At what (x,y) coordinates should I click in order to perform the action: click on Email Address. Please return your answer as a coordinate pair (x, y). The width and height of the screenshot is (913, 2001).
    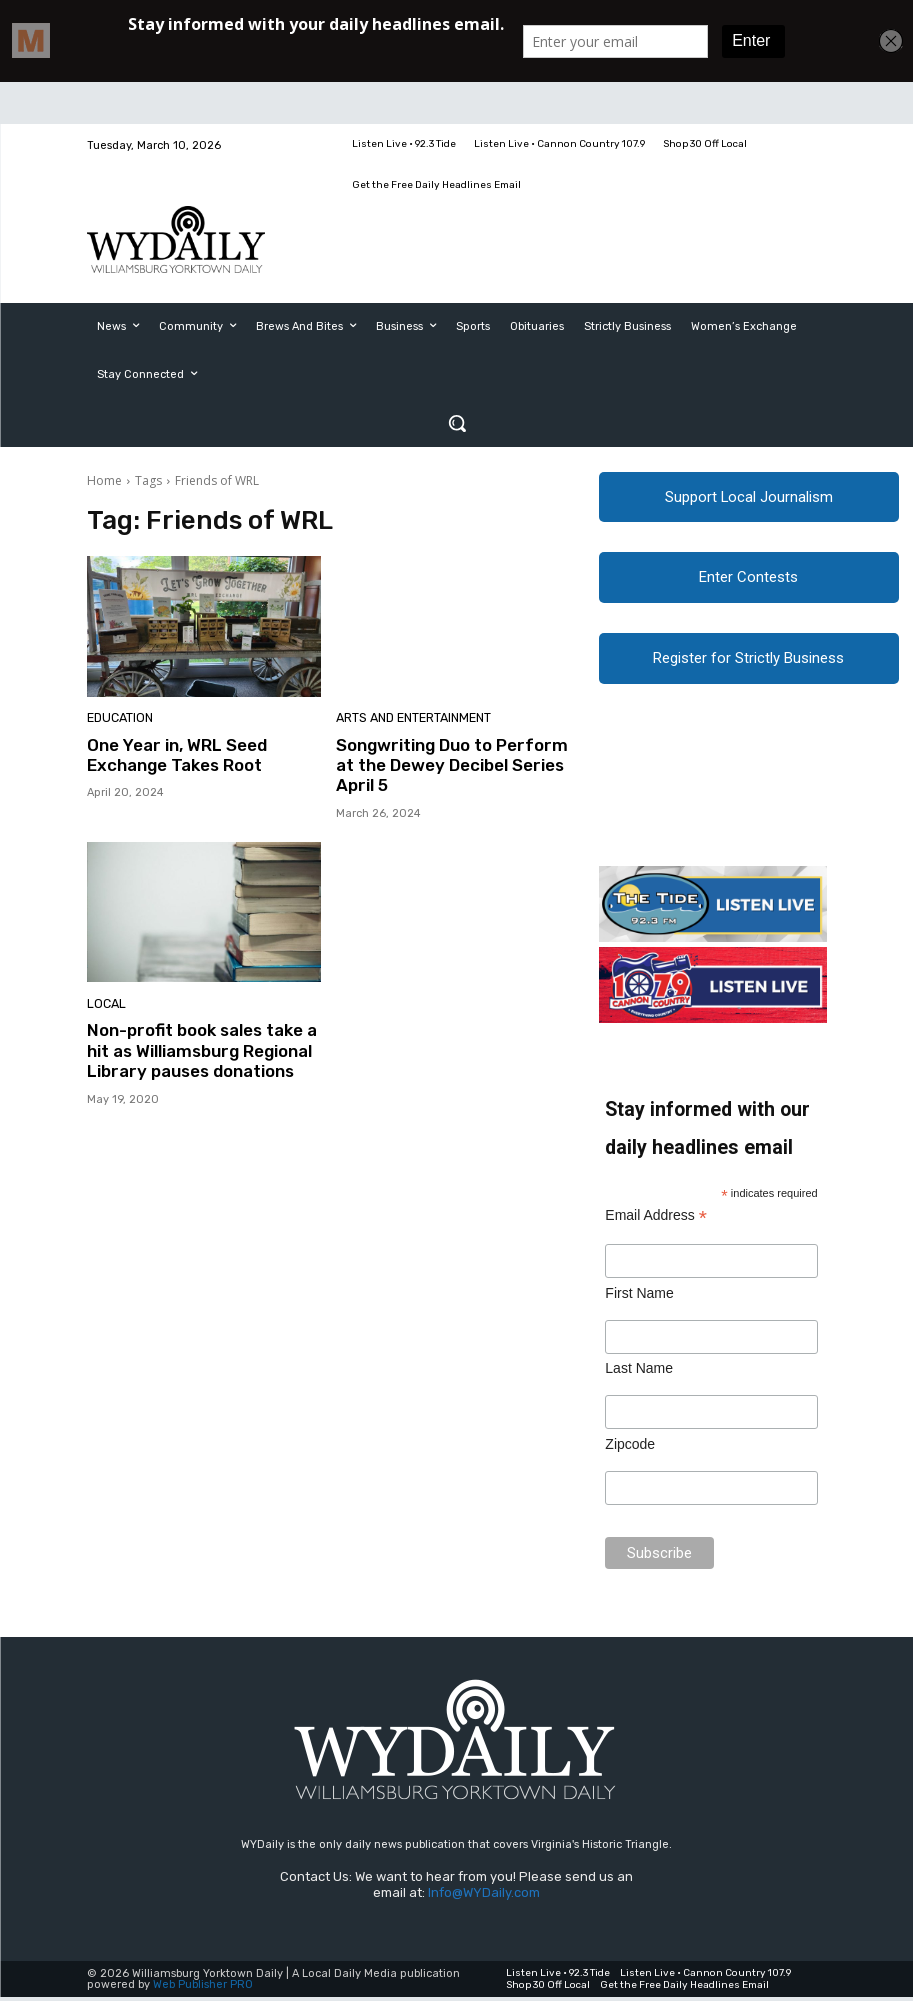
    Looking at the image, I should click on (656, 1219).